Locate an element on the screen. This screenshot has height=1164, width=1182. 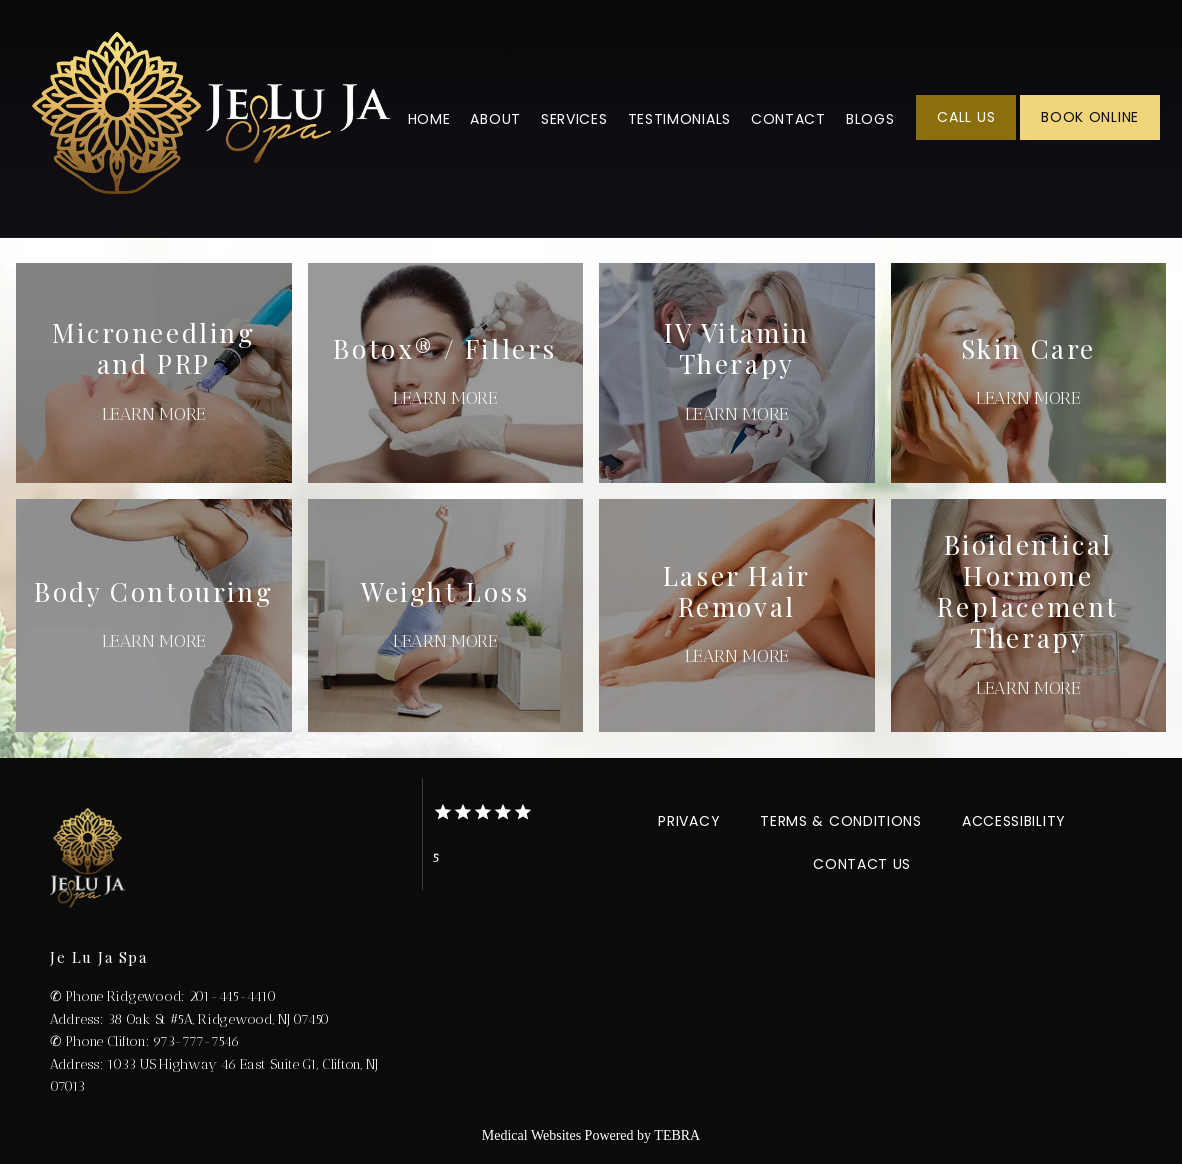
Services is located at coordinates (574, 119).